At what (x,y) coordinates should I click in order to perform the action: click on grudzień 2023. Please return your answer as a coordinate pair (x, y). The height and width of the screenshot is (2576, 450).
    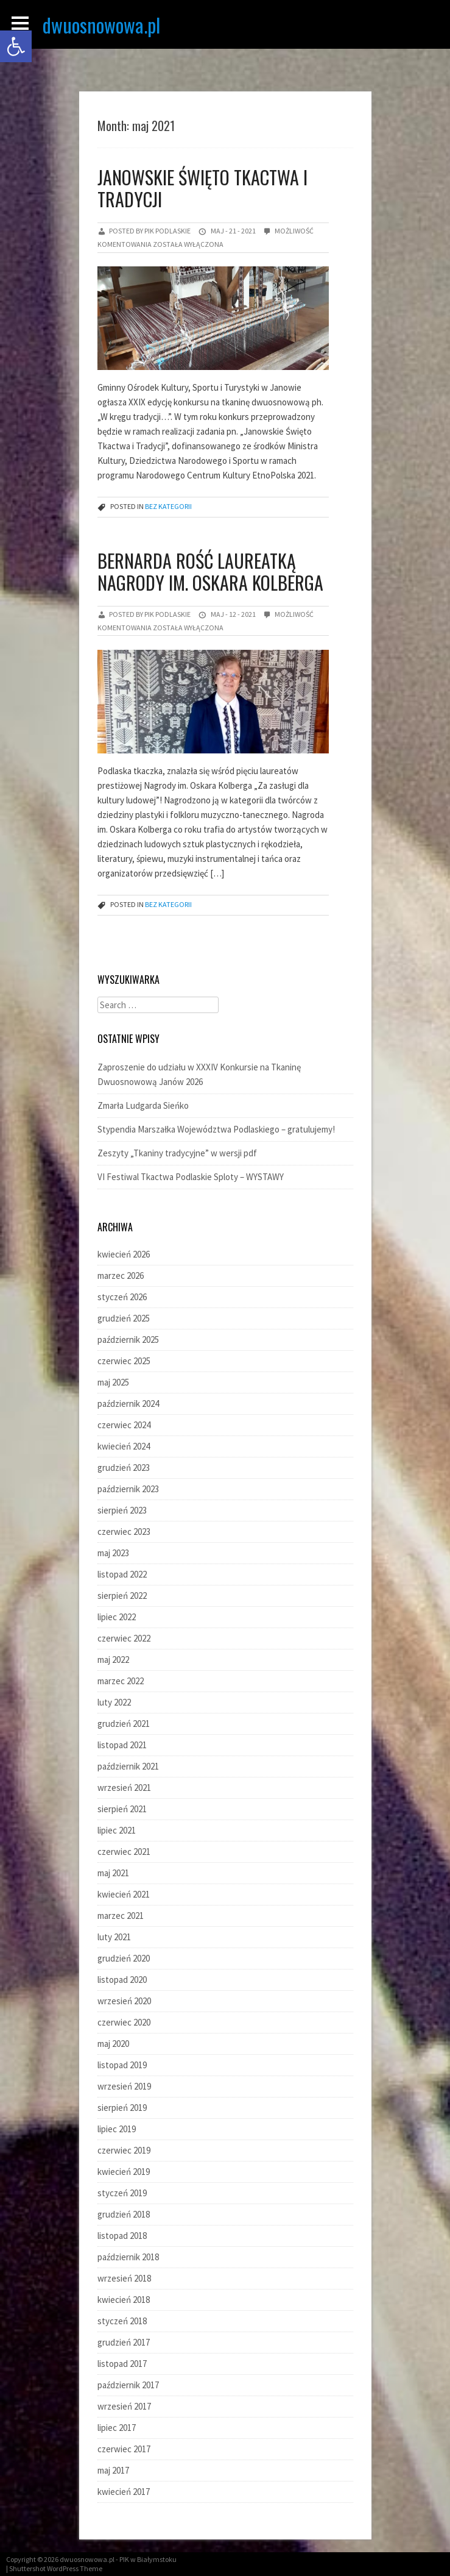
    Looking at the image, I should click on (123, 1467).